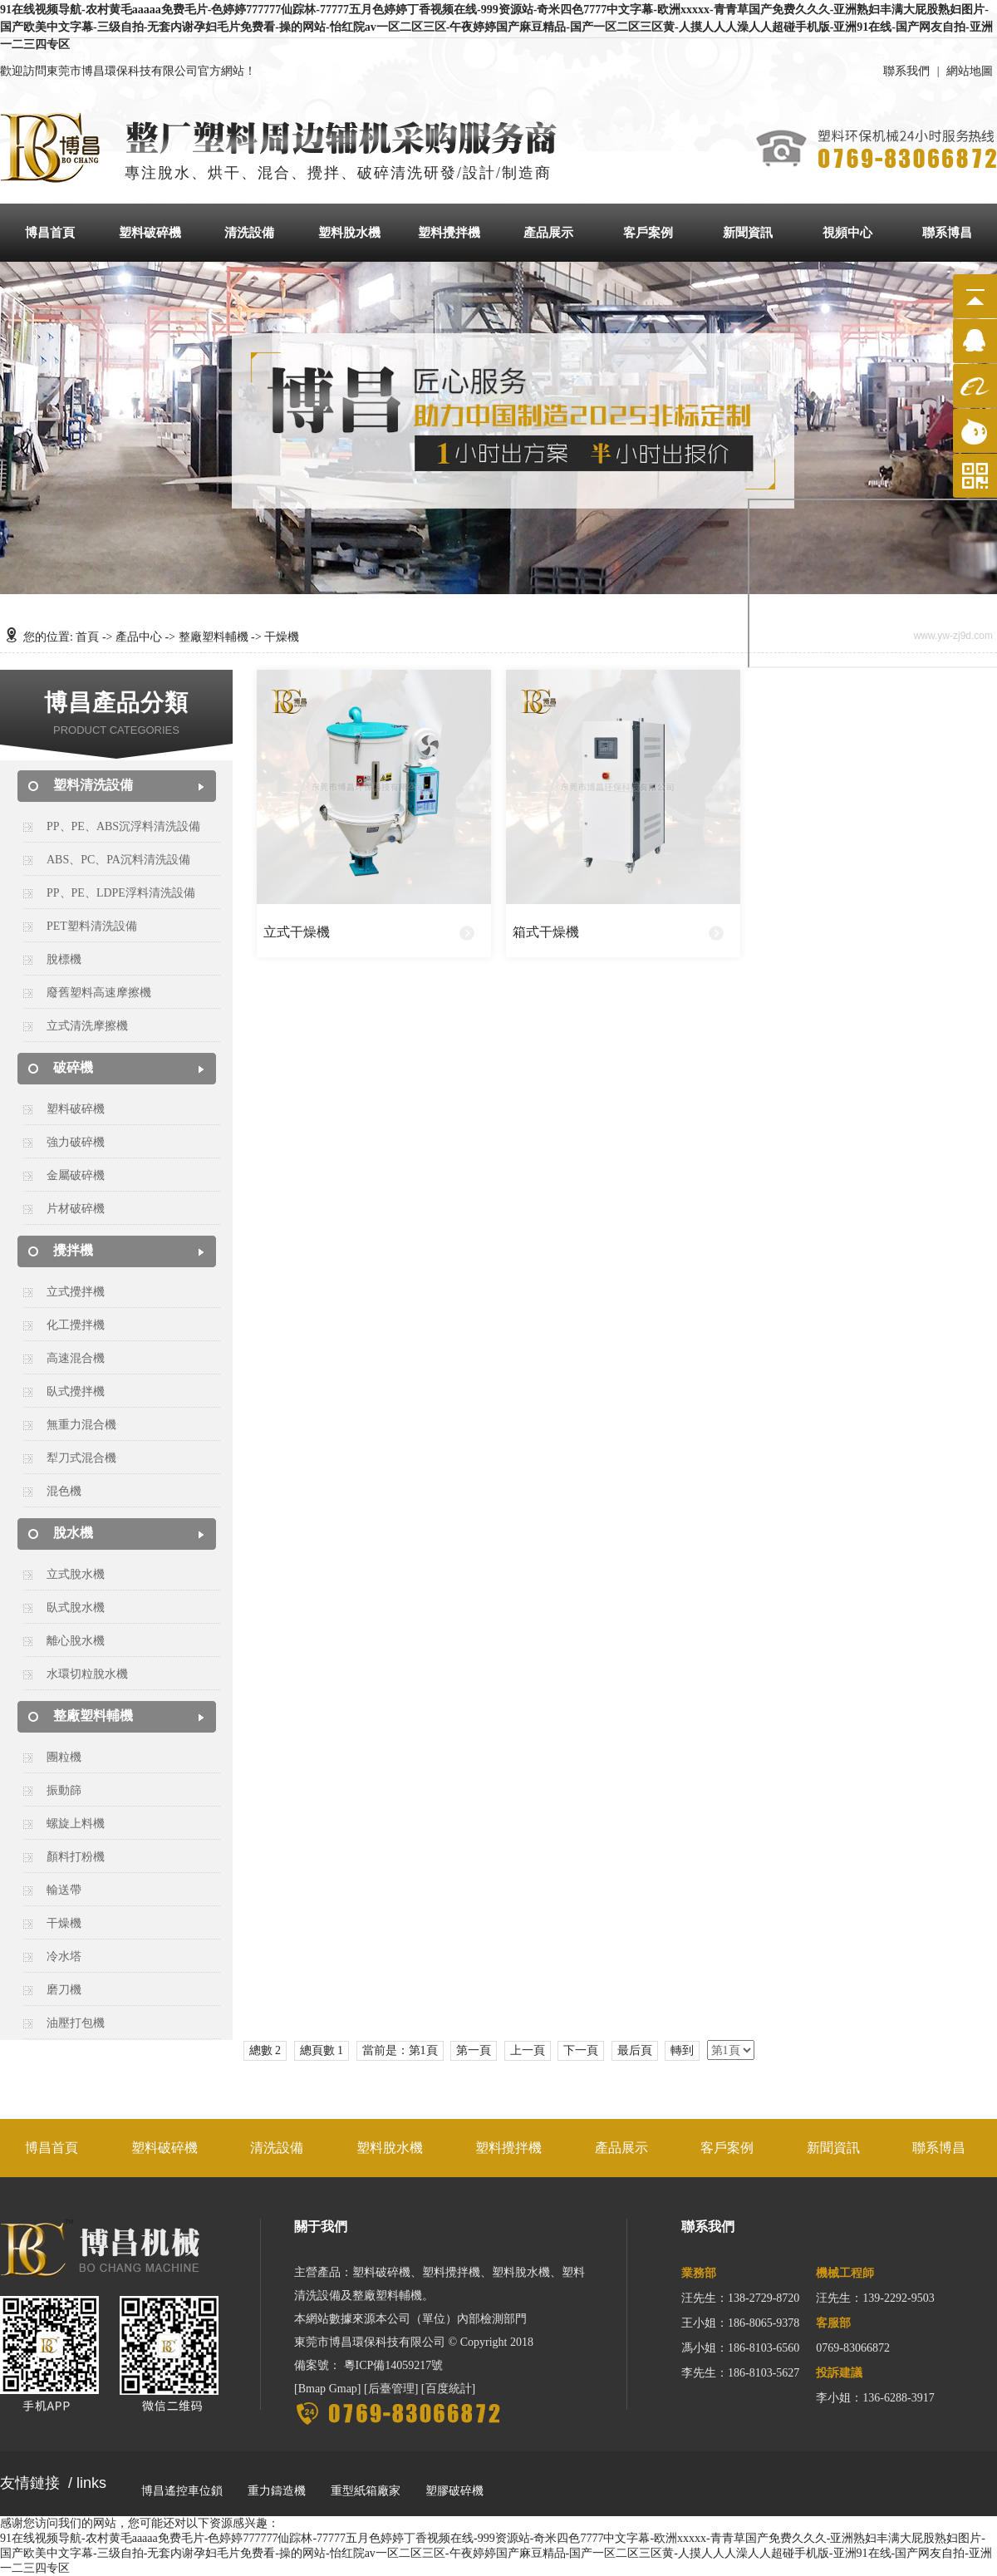 The image size is (997, 2576). Describe the element at coordinates (73, 1533) in the screenshot. I see `脫水機` at that location.